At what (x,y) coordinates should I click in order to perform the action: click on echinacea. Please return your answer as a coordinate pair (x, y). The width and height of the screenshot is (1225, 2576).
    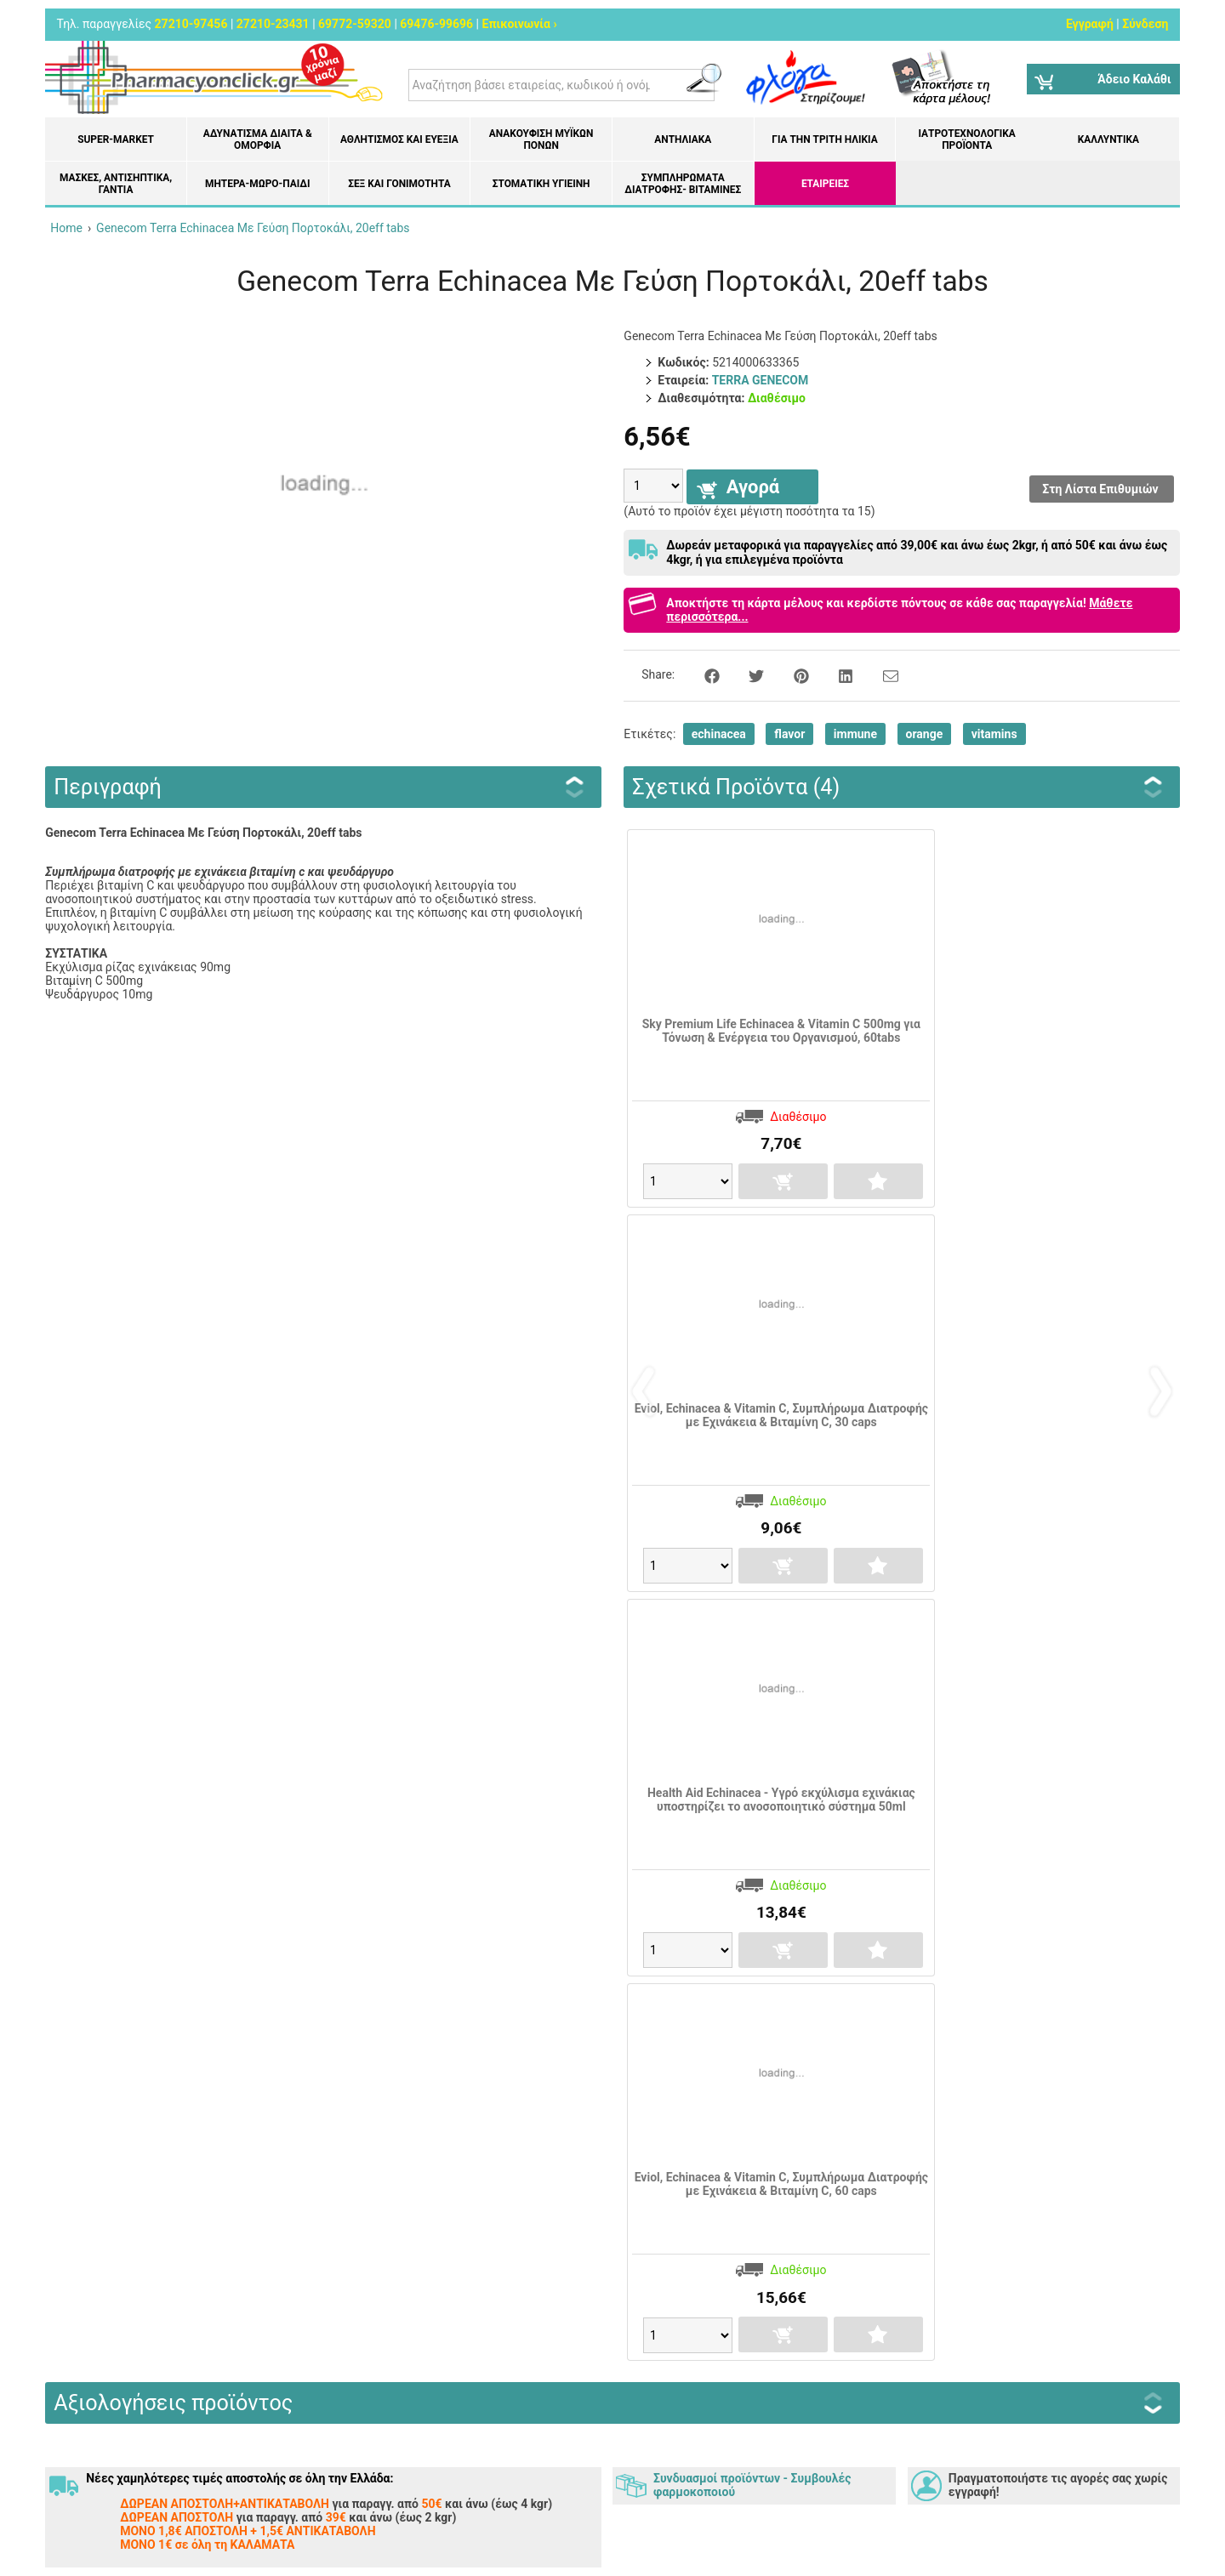
    Looking at the image, I should click on (719, 734).